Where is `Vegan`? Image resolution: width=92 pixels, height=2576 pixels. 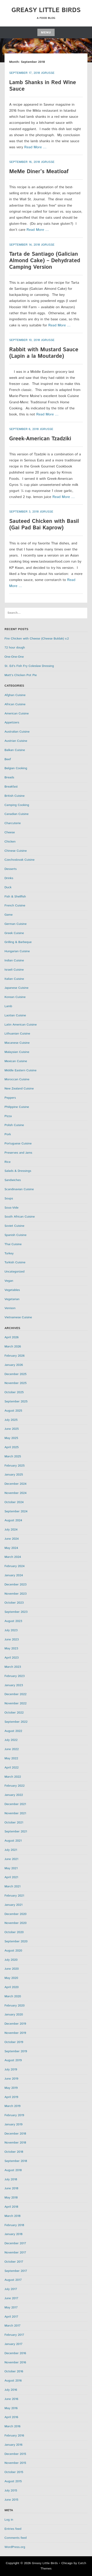 Vegan is located at coordinates (8, 1281).